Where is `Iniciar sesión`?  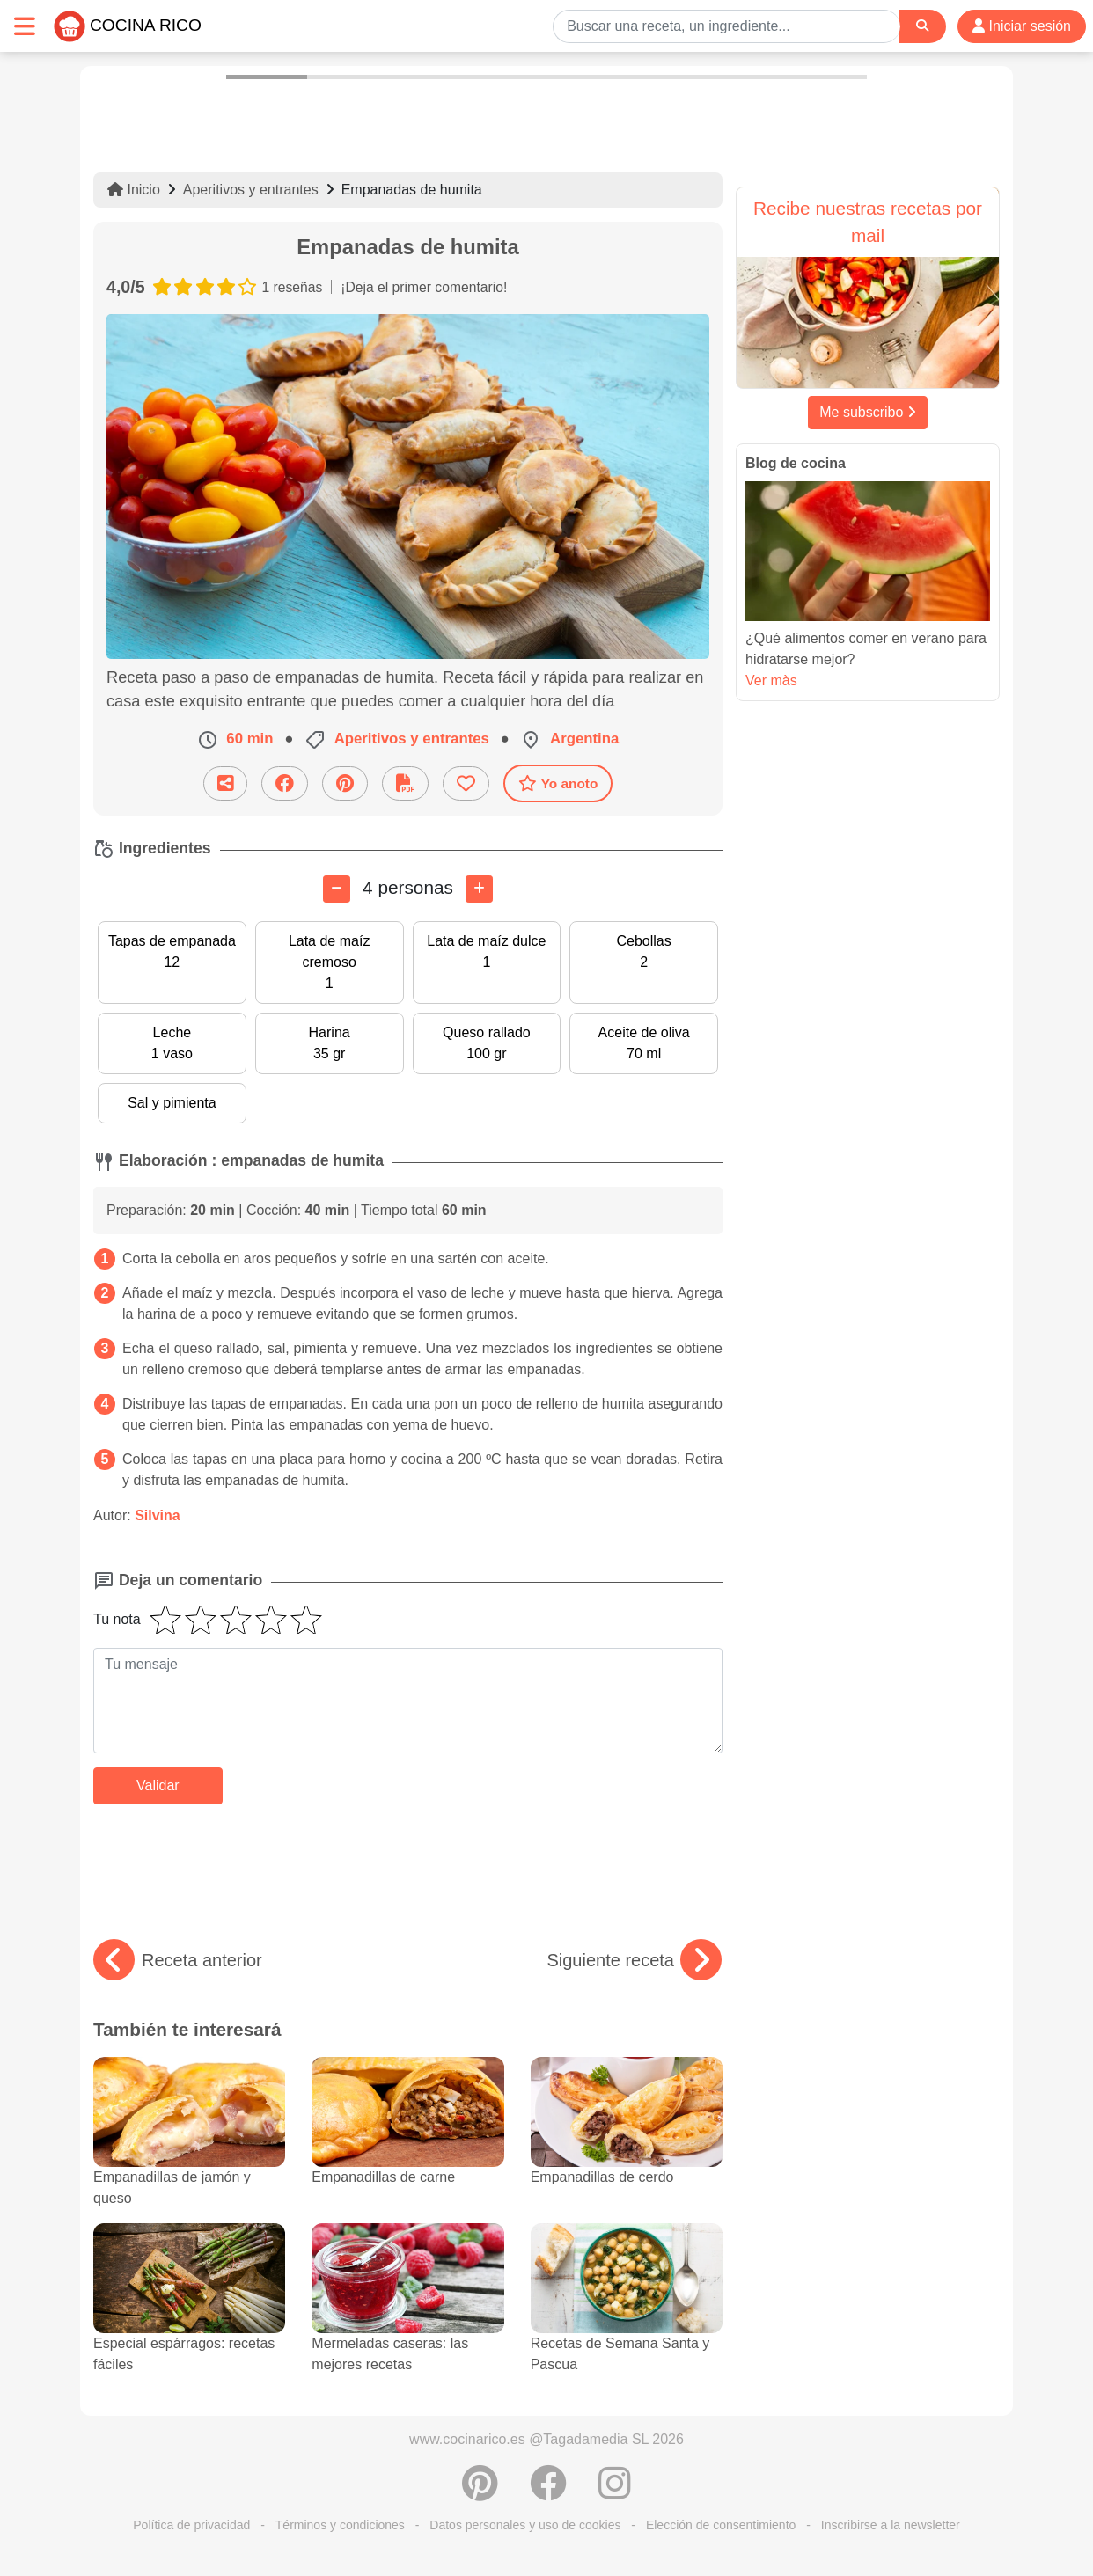
Iniciar sesión is located at coordinates (1021, 25).